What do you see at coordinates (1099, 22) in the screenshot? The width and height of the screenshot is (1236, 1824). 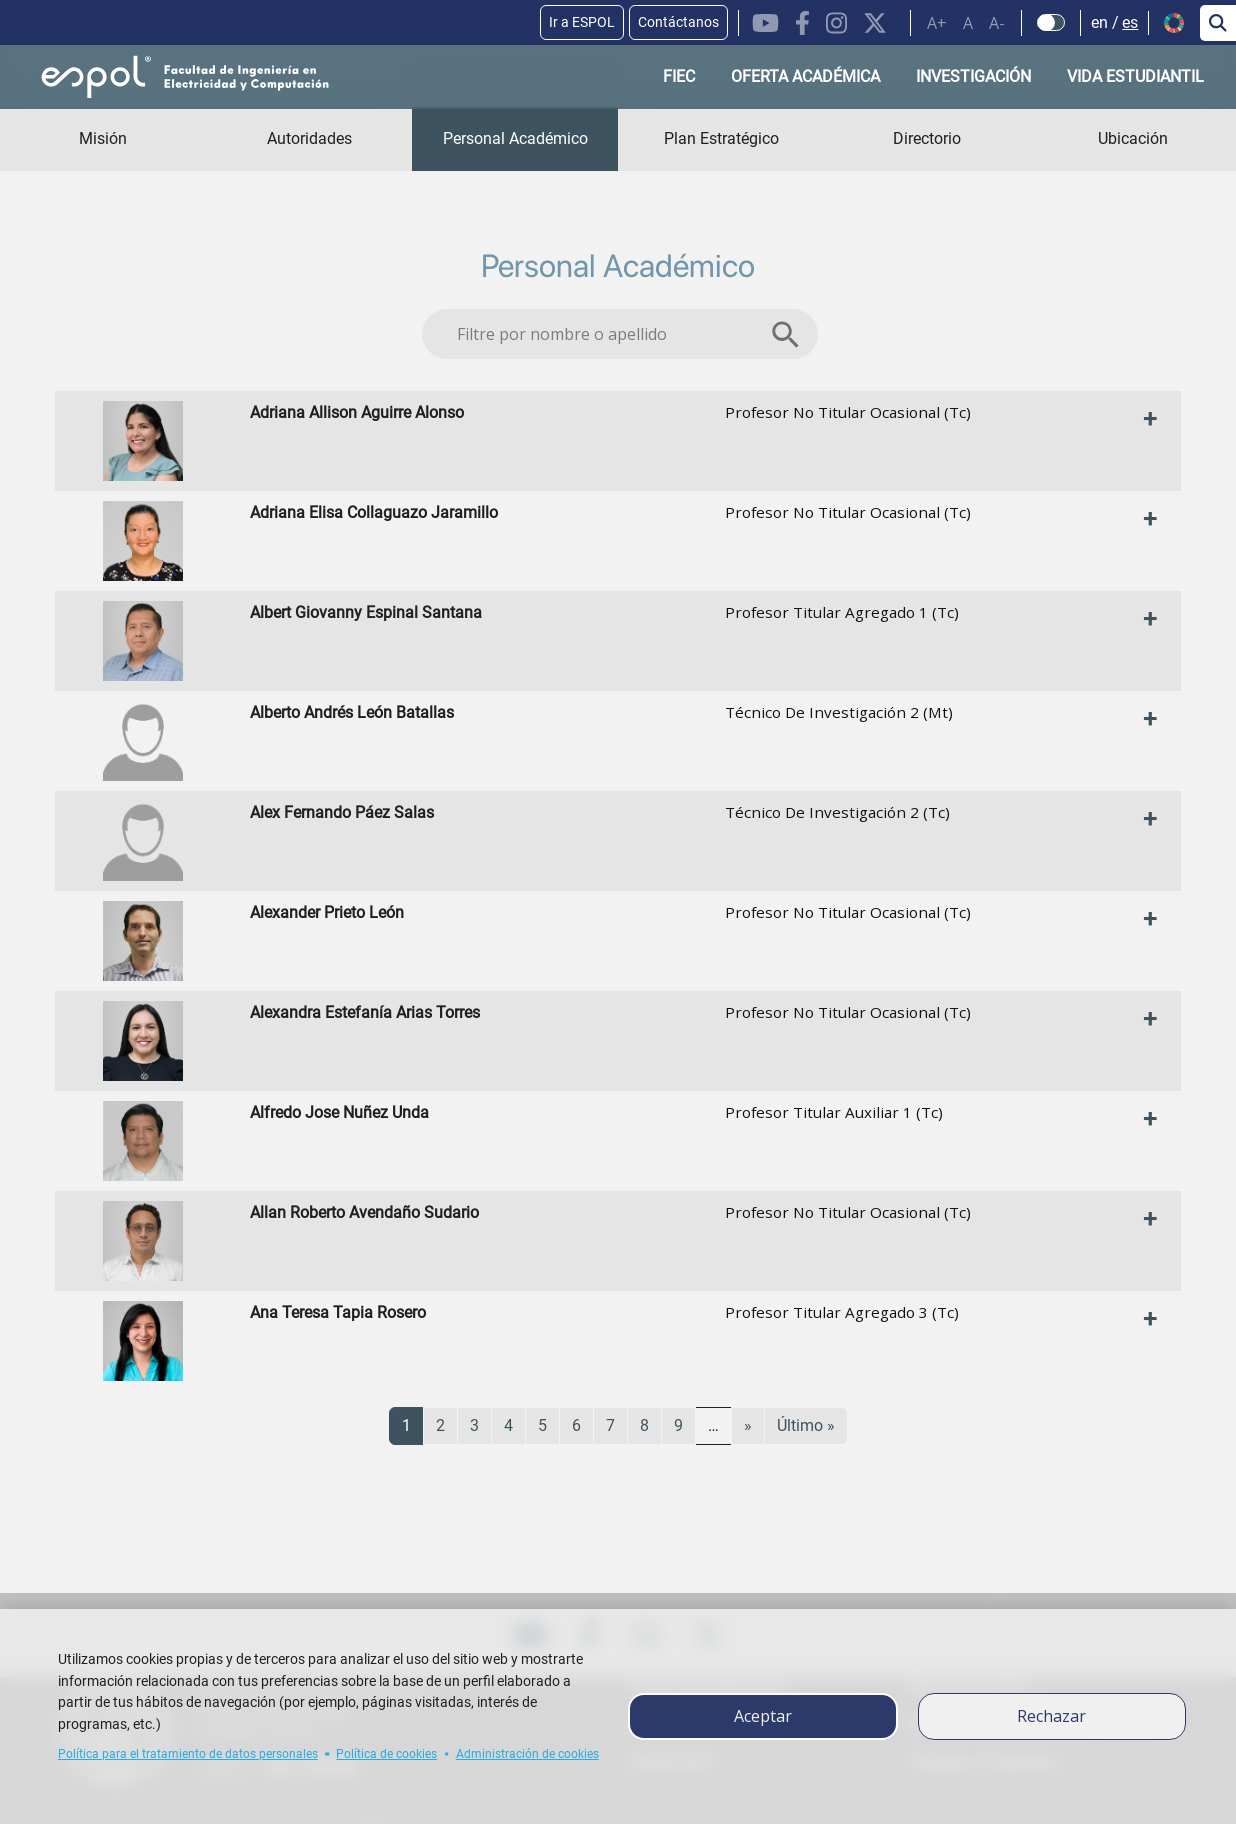 I see `en` at bounding box center [1099, 22].